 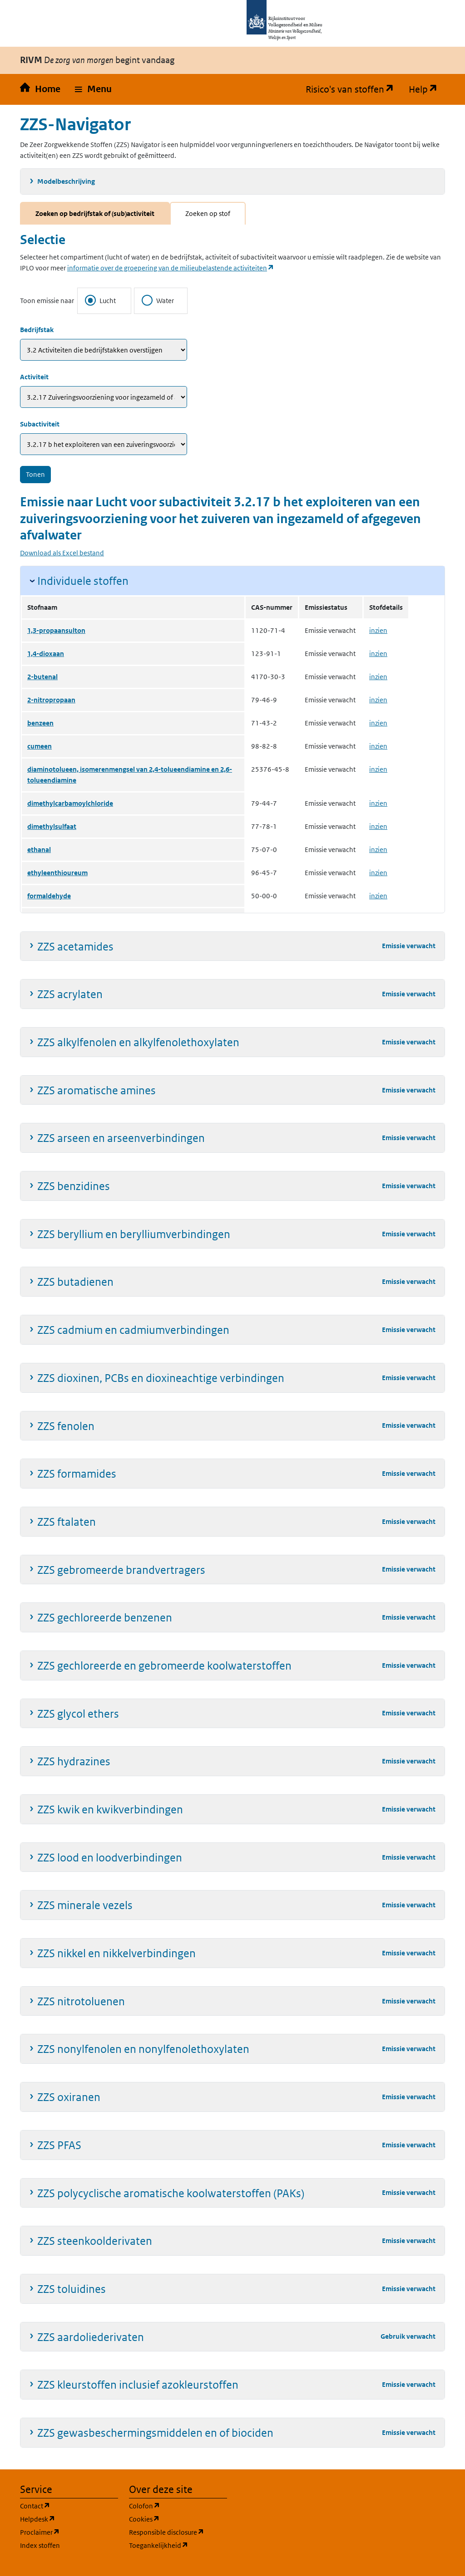 I want to click on Activiteit, so click(x=34, y=376).